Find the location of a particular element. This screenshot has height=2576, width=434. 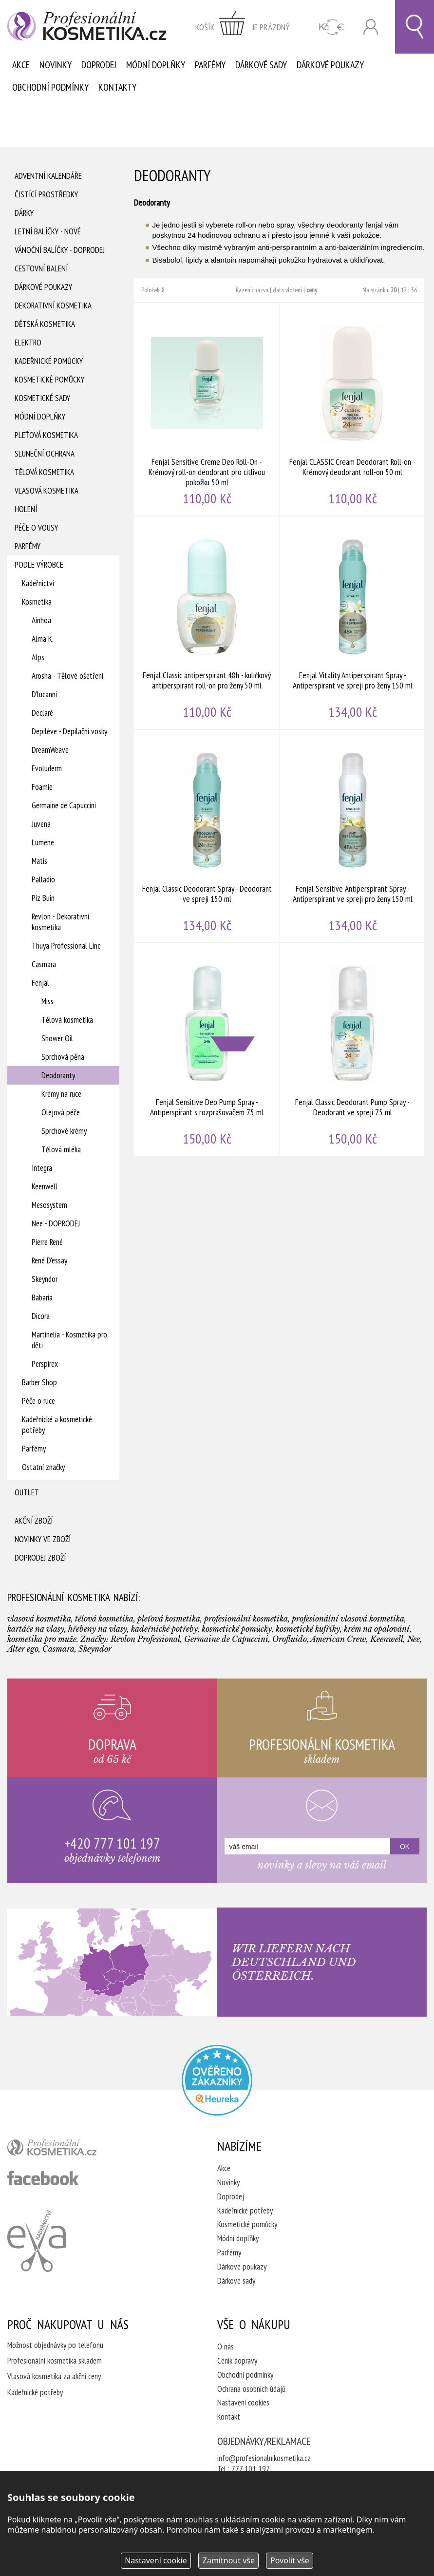

Matis is located at coordinates (39, 861).